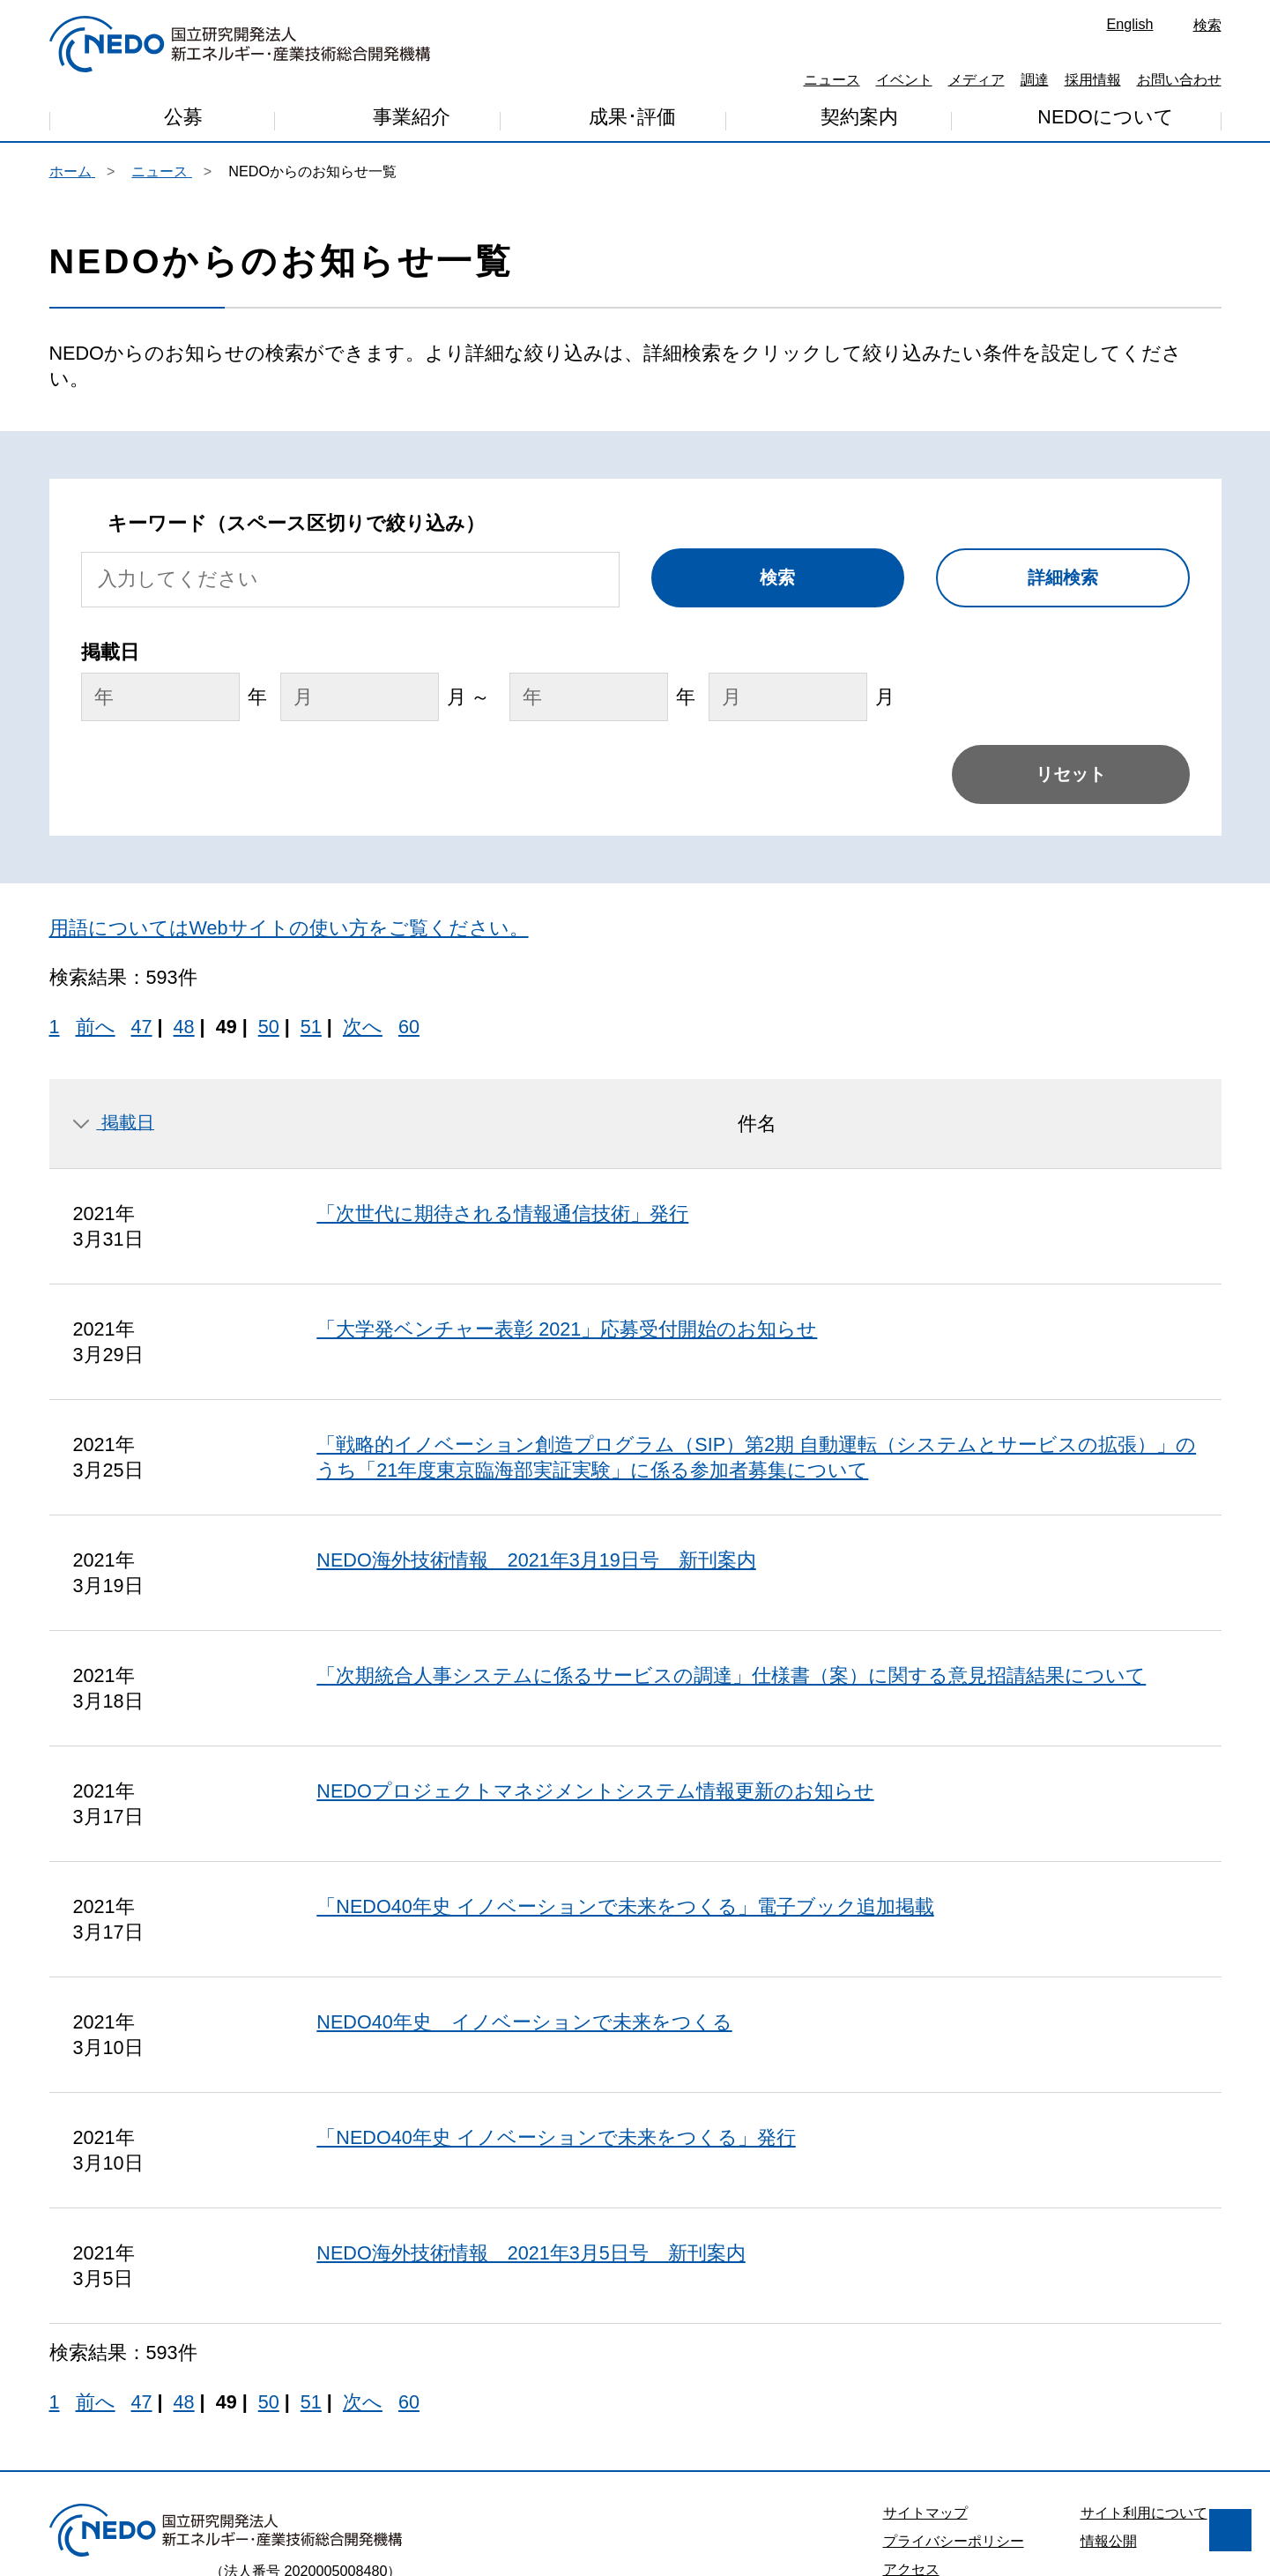  What do you see at coordinates (1144, 2360) in the screenshot?
I see `サイト利用について` at bounding box center [1144, 2360].